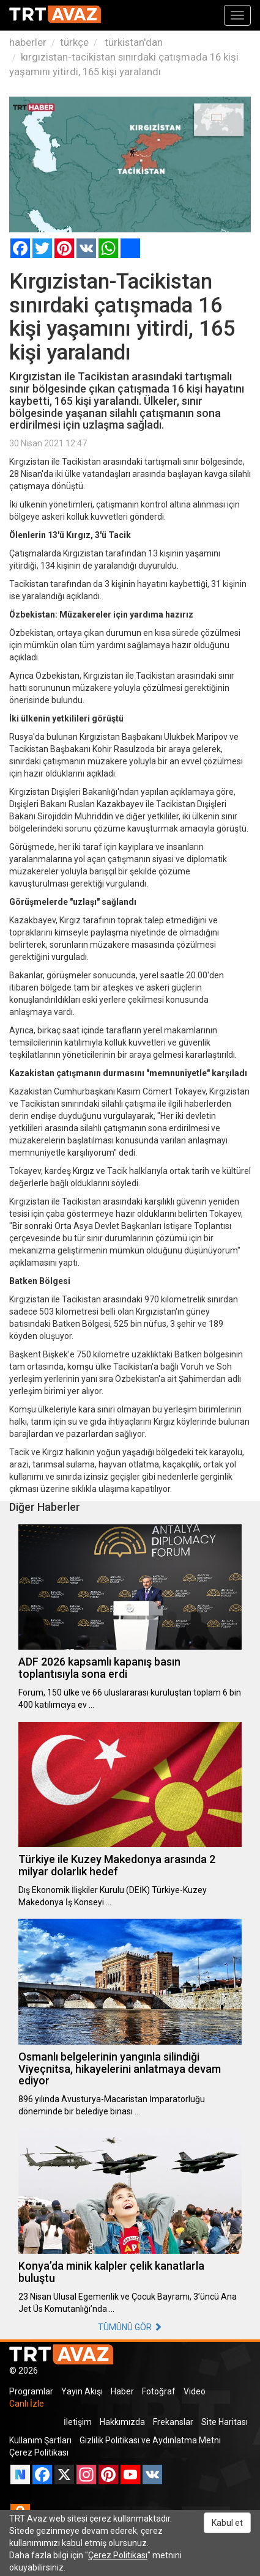  Describe the element at coordinates (40, 2440) in the screenshot. I see `Kullanım Şartları` at that location.